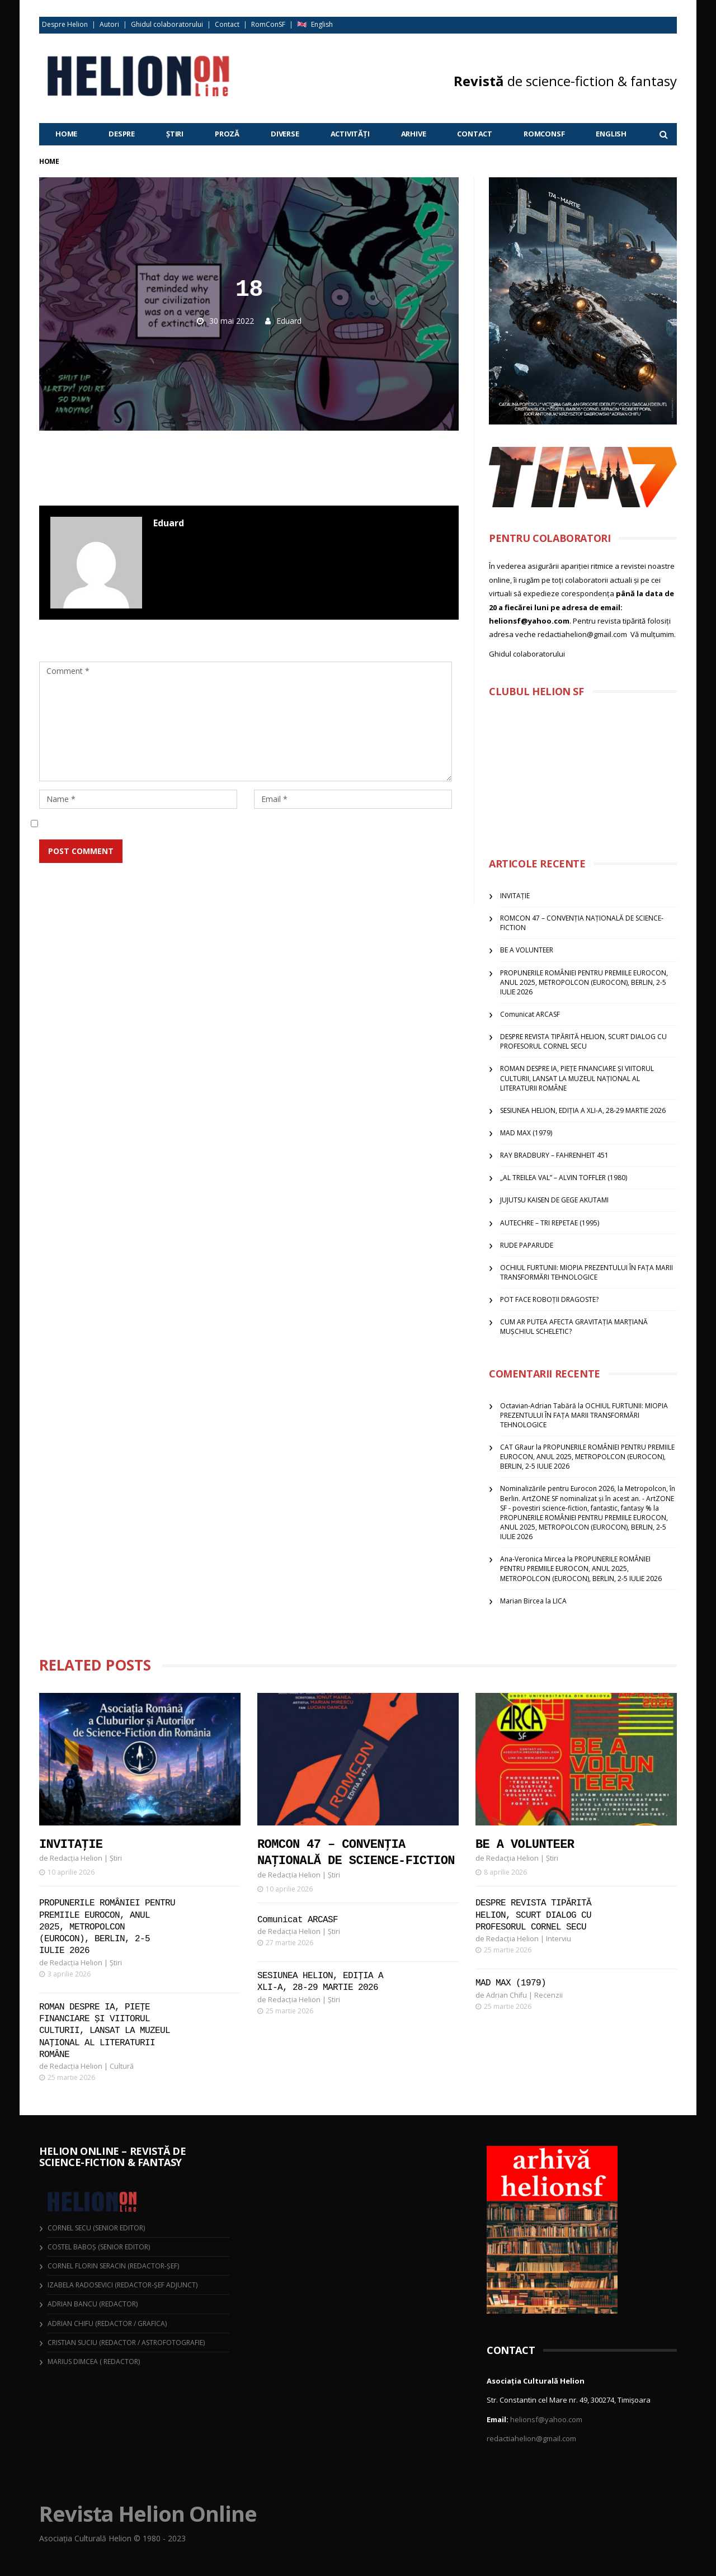 The height and width of the screenshot is (2576, 716). I want to click on Despre Helion, so click(65, 24).